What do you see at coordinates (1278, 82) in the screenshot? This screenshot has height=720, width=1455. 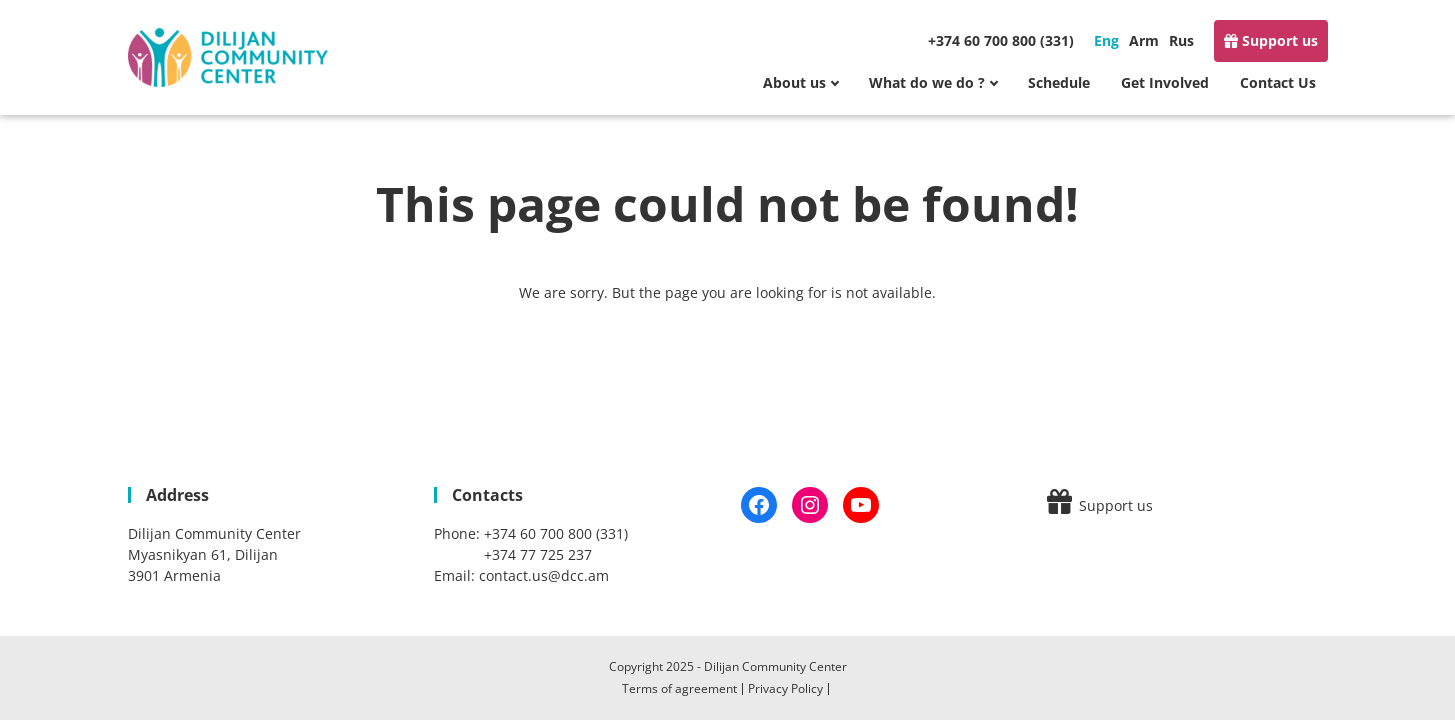 I see `Contact Us` at bounding box center [1278, 82].